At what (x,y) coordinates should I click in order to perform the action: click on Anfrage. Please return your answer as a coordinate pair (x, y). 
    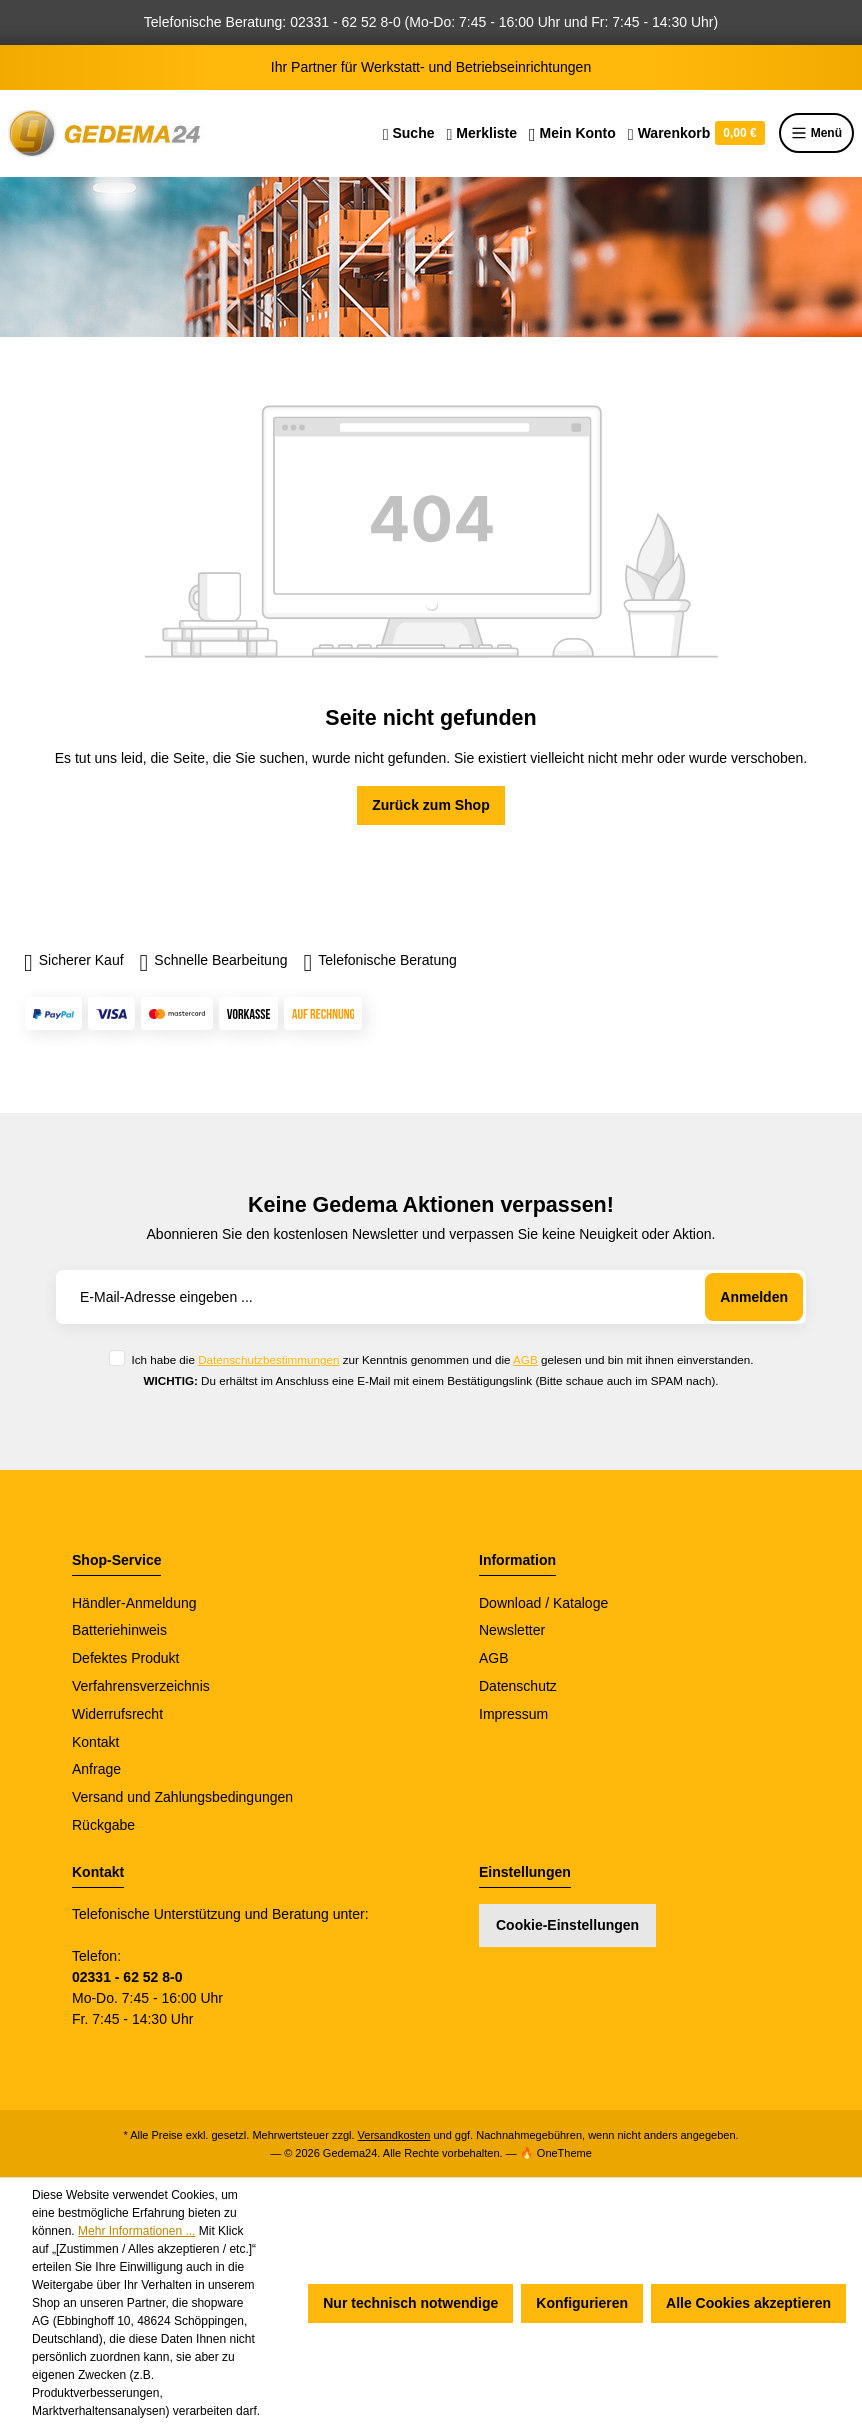
    Looking at the image, I should click on (96, 1769).